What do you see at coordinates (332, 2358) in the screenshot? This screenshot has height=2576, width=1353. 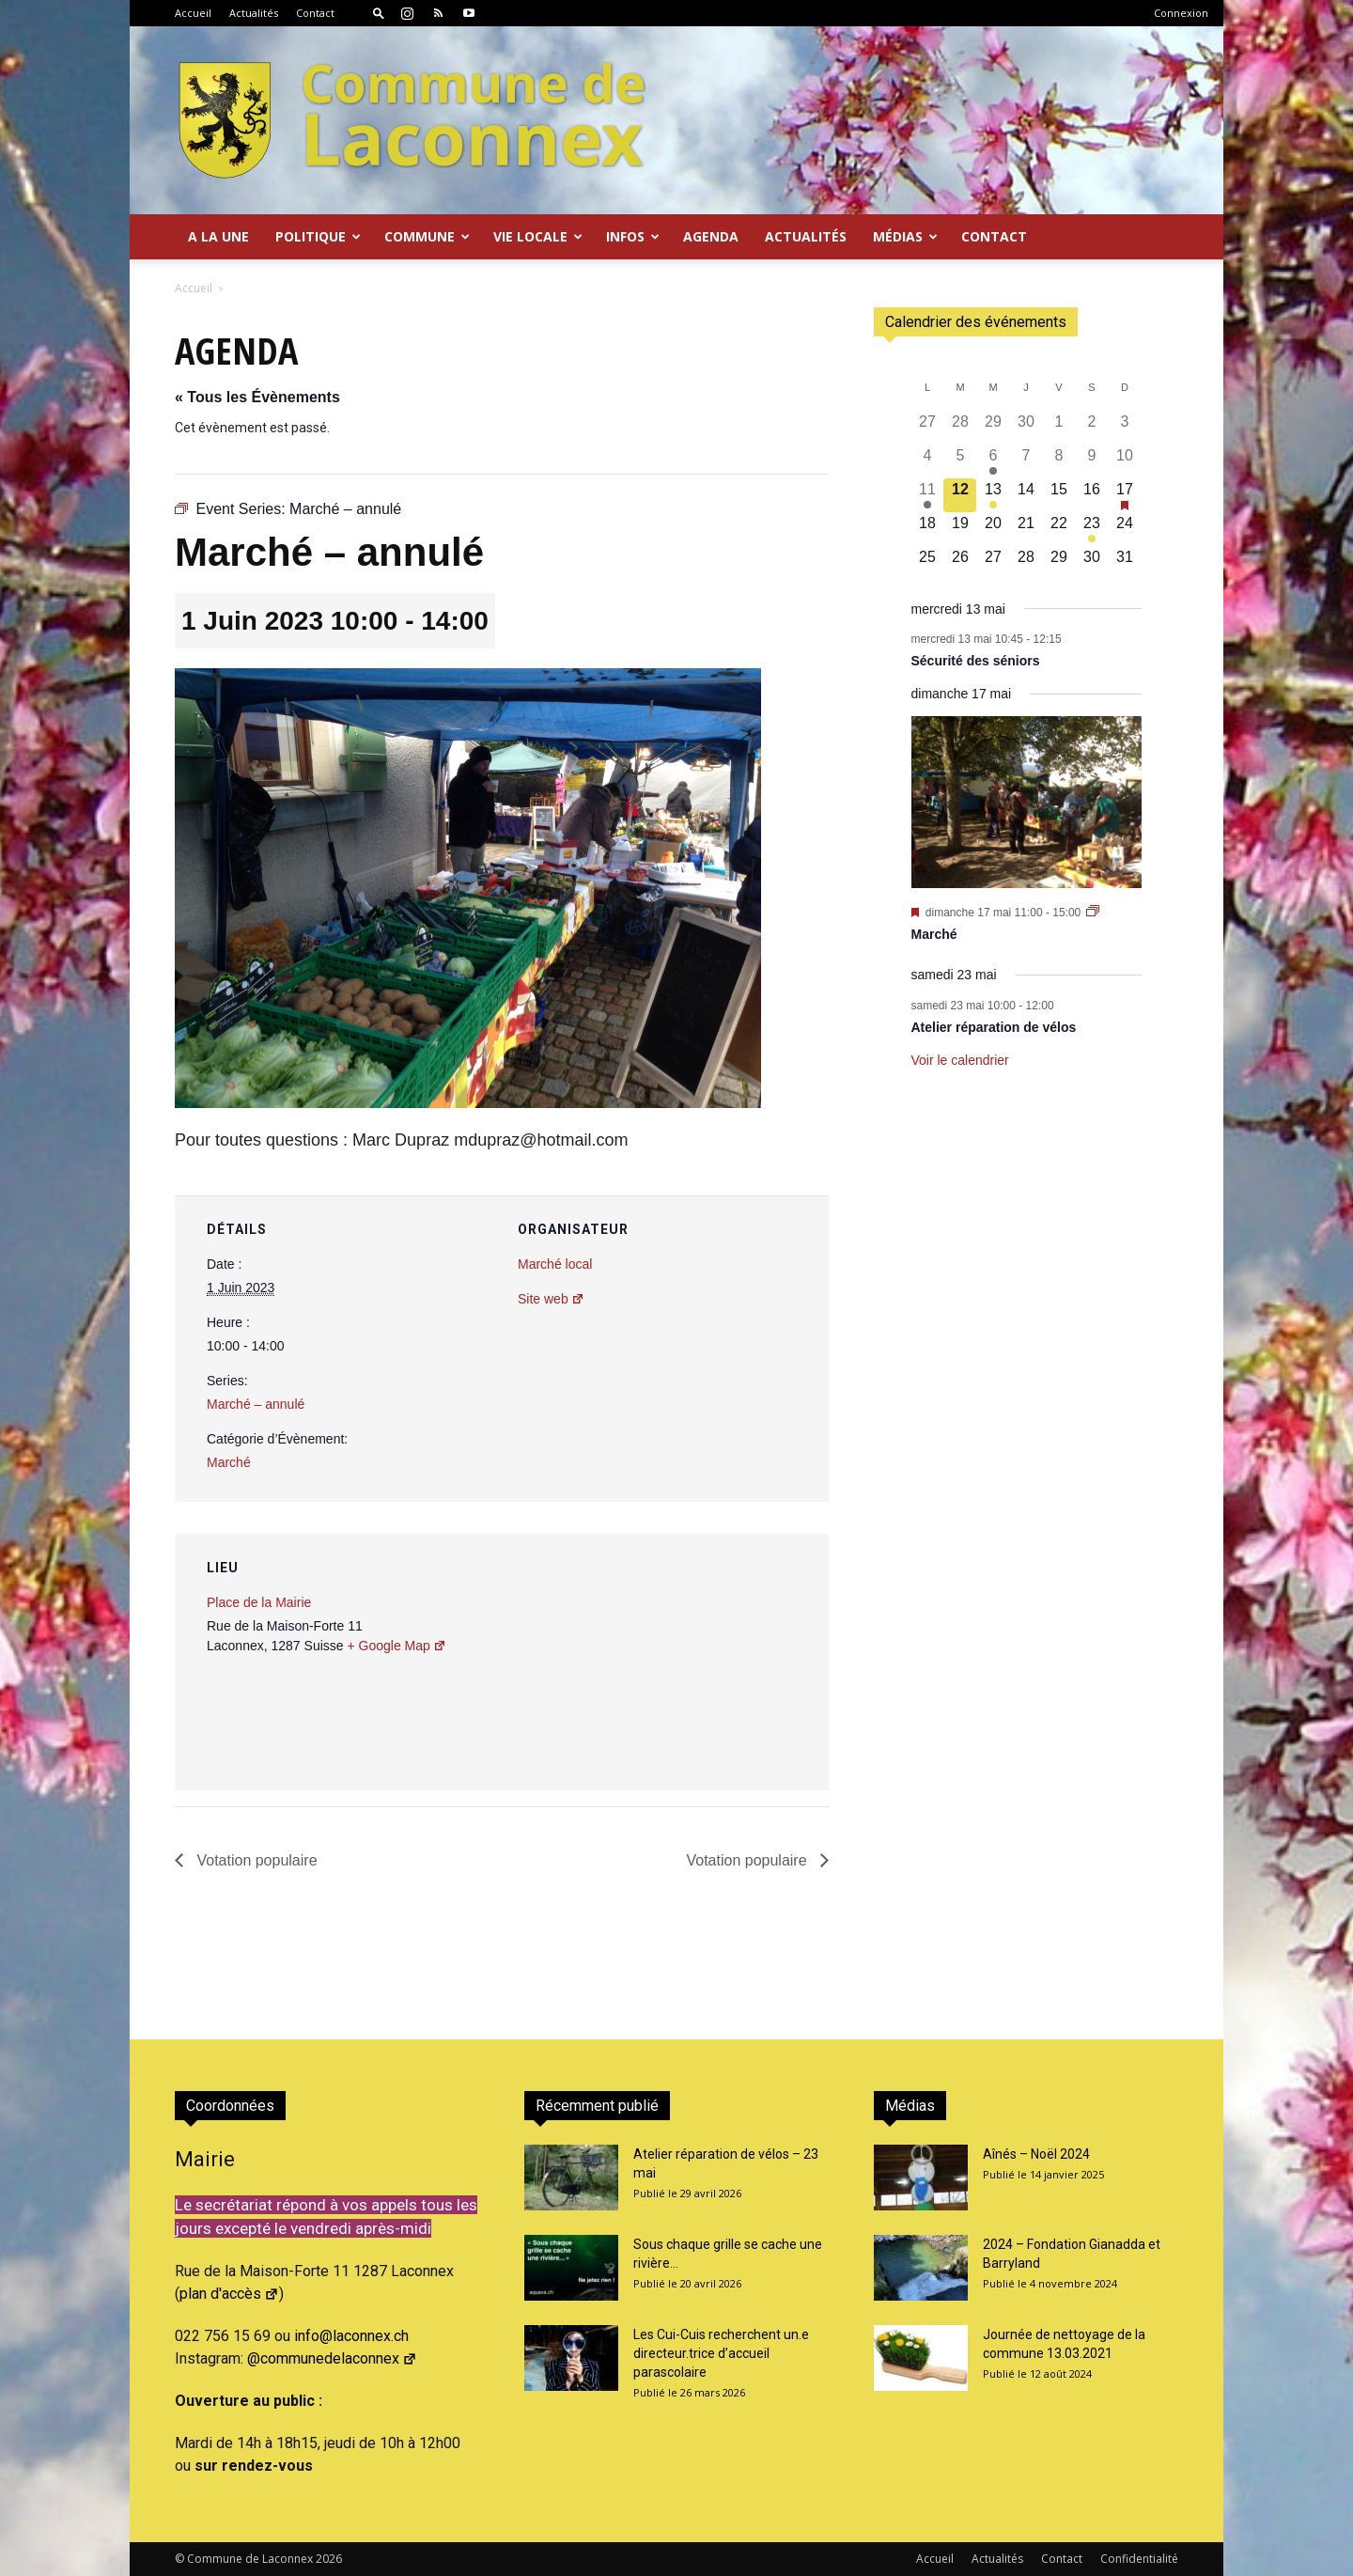 I see `@communedelaconnex` at bounding box center [332, 2358].